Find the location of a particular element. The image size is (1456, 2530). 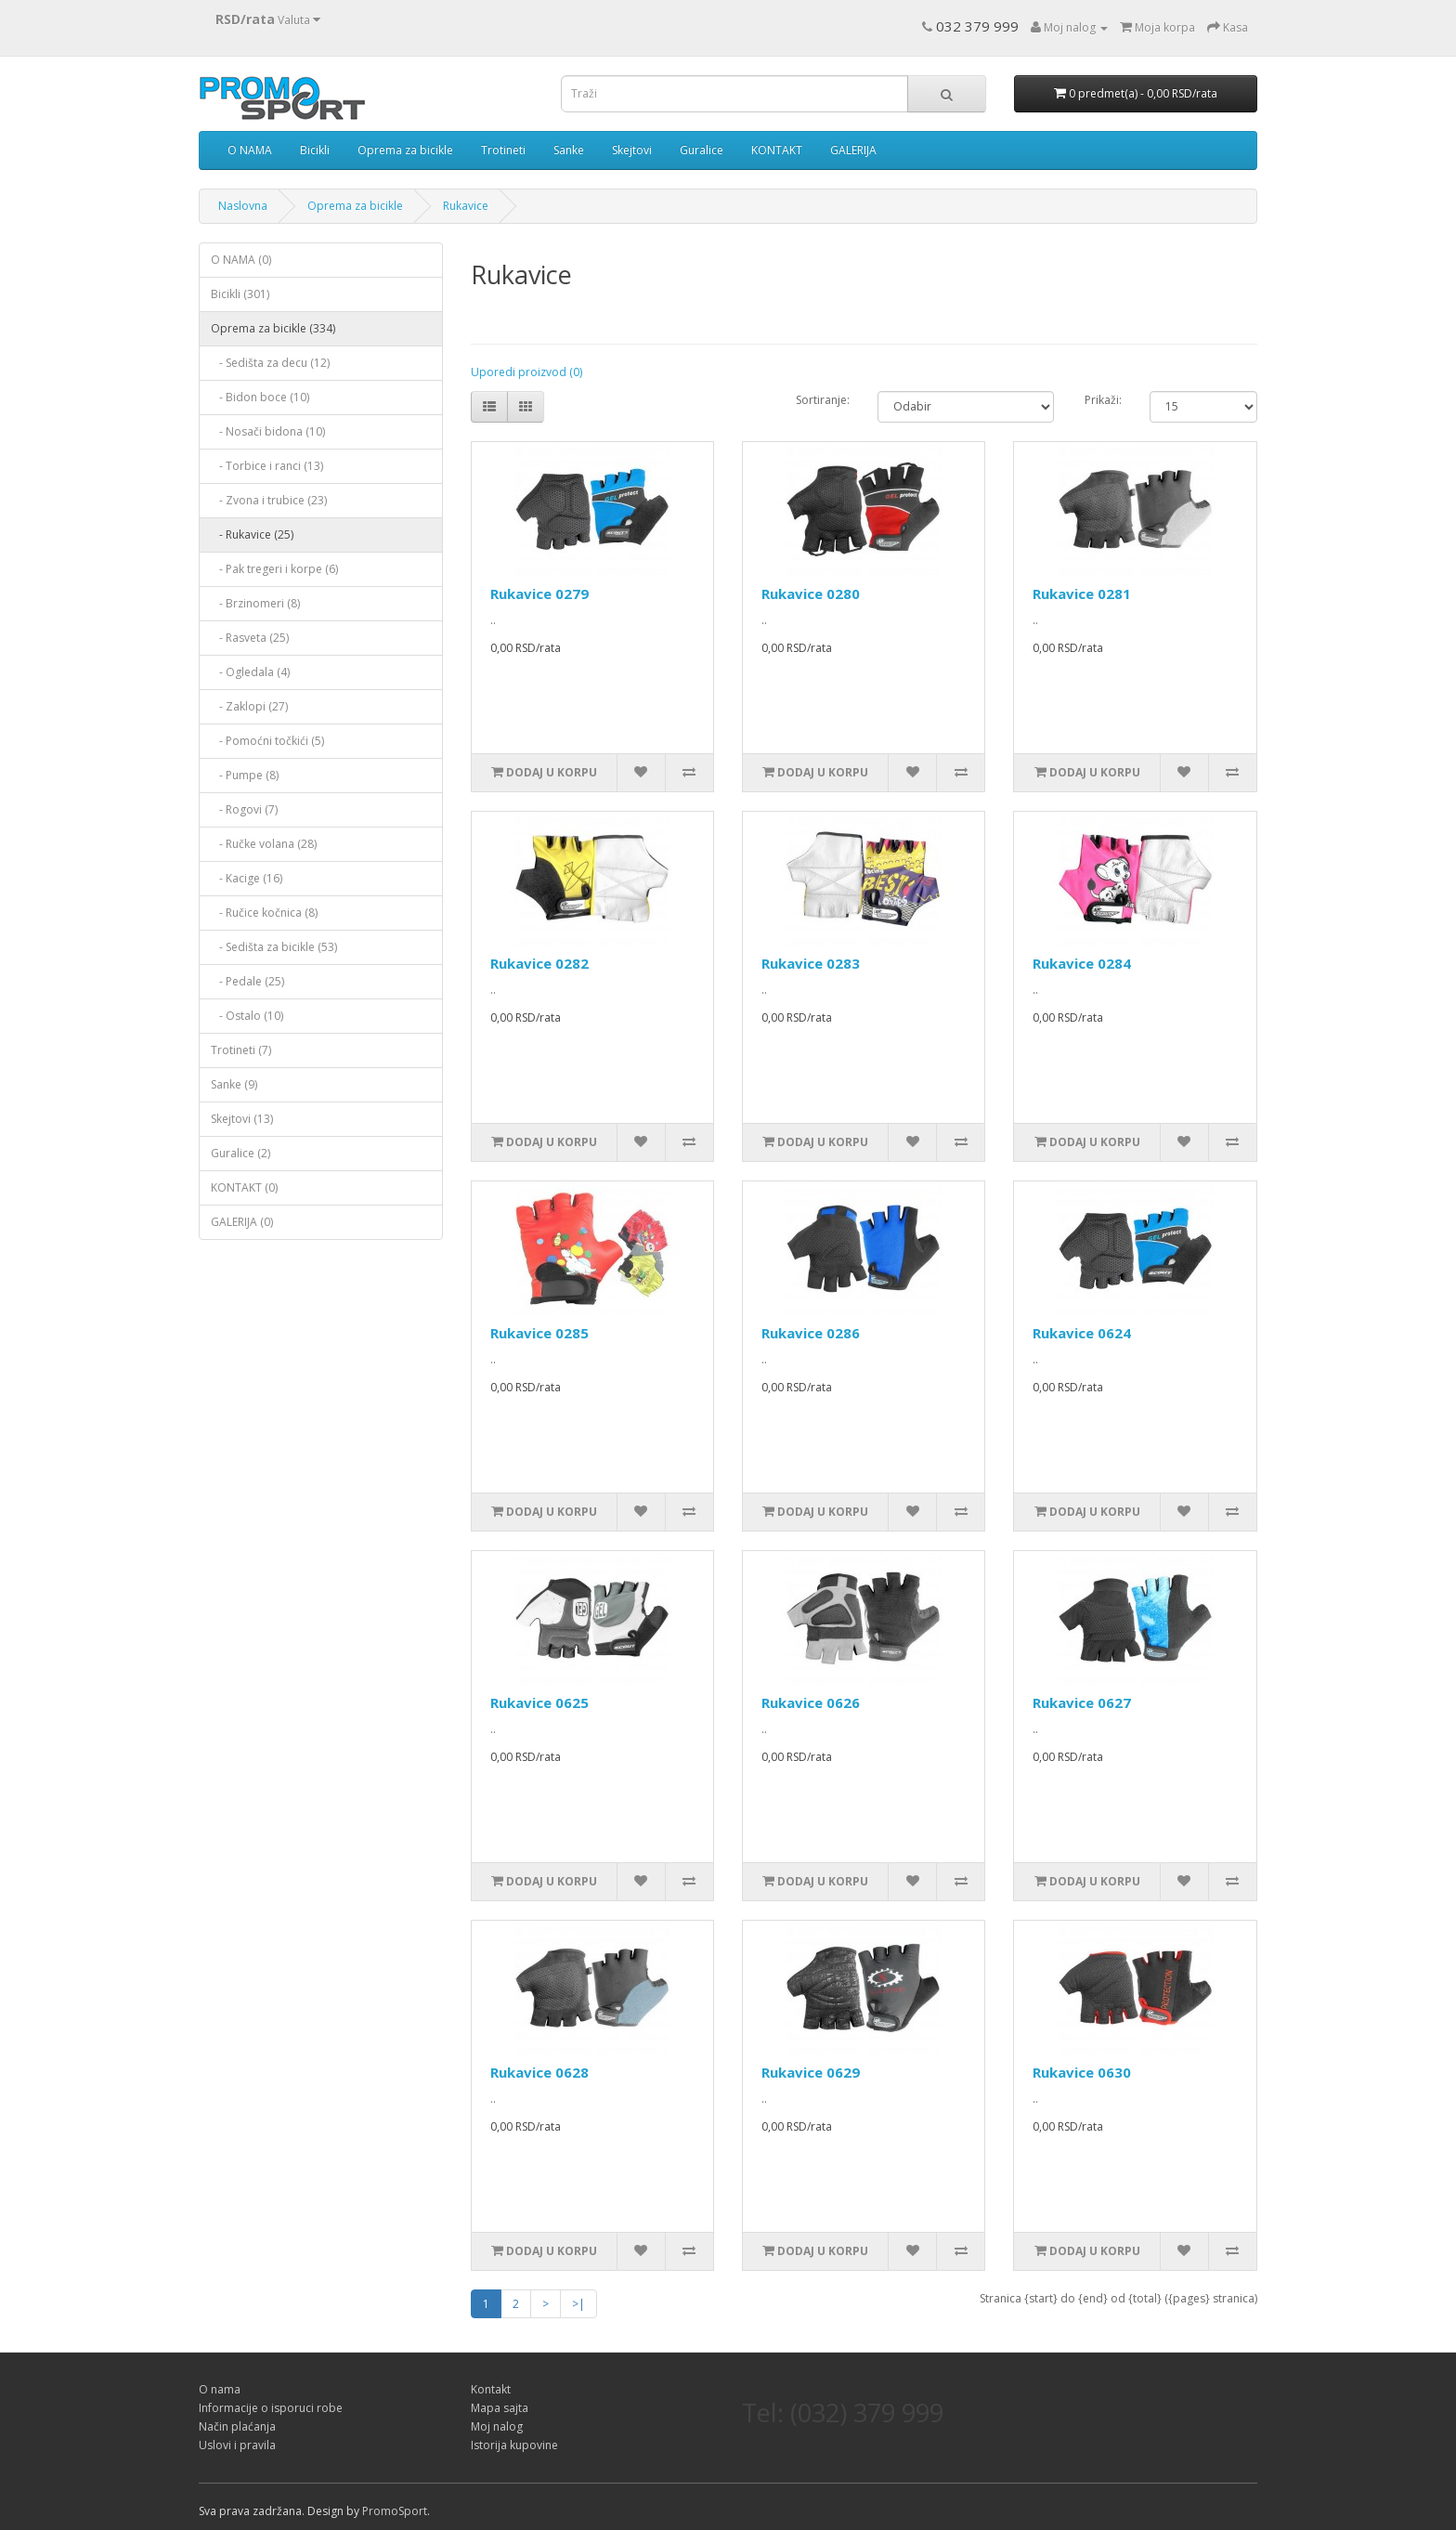

Guralice (2) is located at coordinates (240, 1153).